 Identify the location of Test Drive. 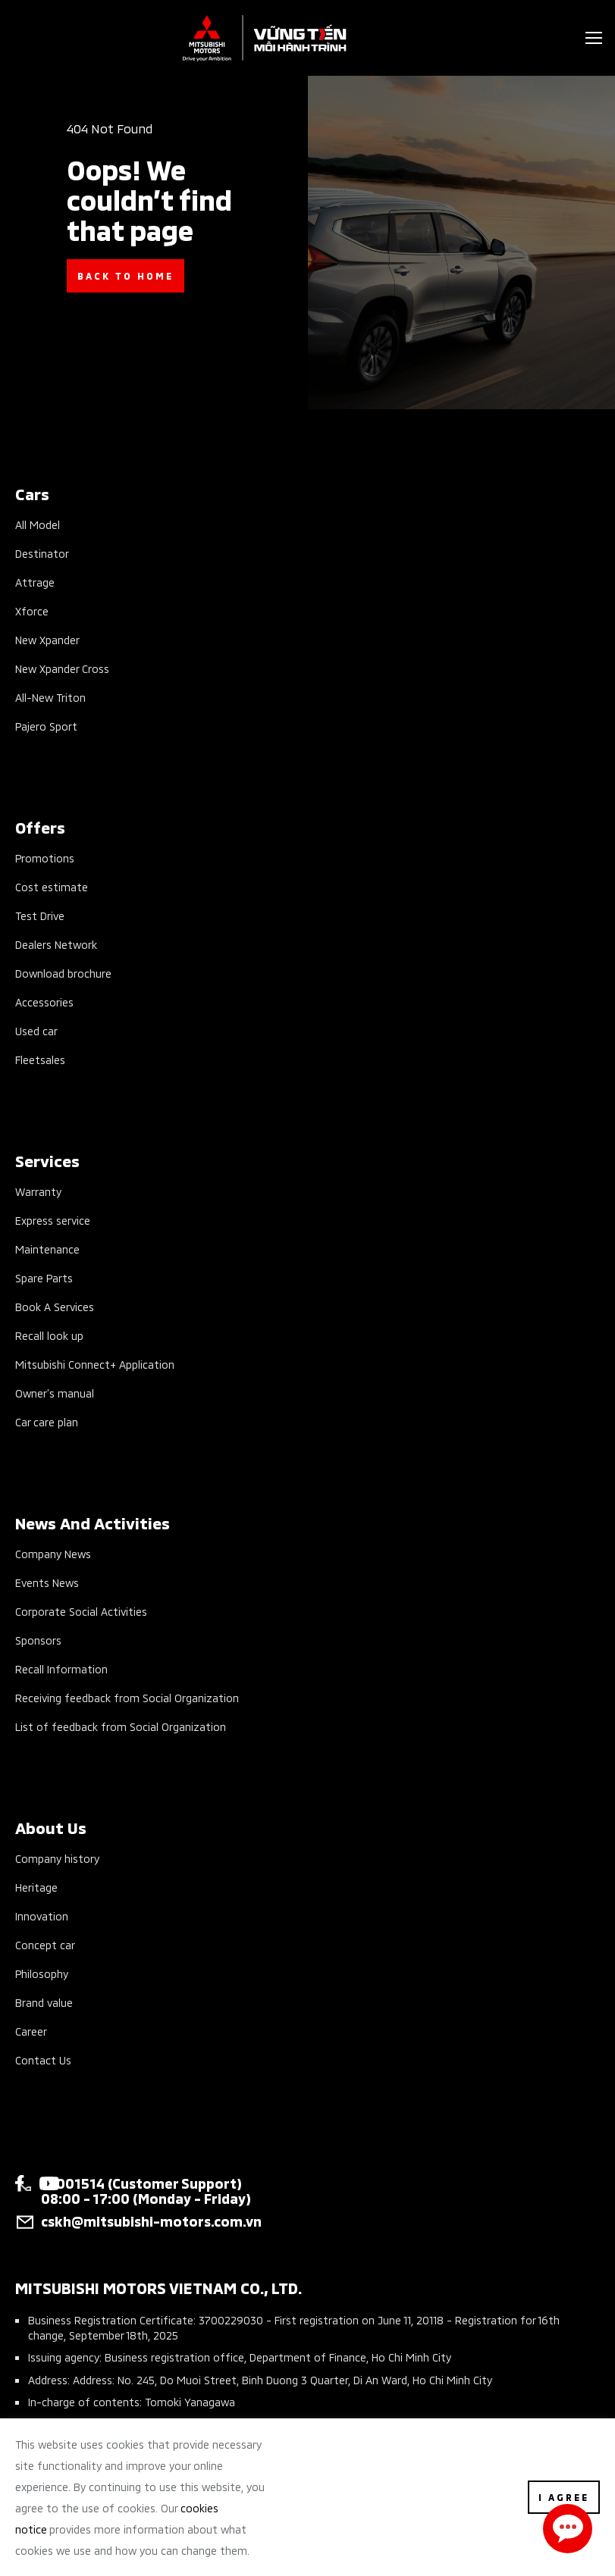
(39, 915).